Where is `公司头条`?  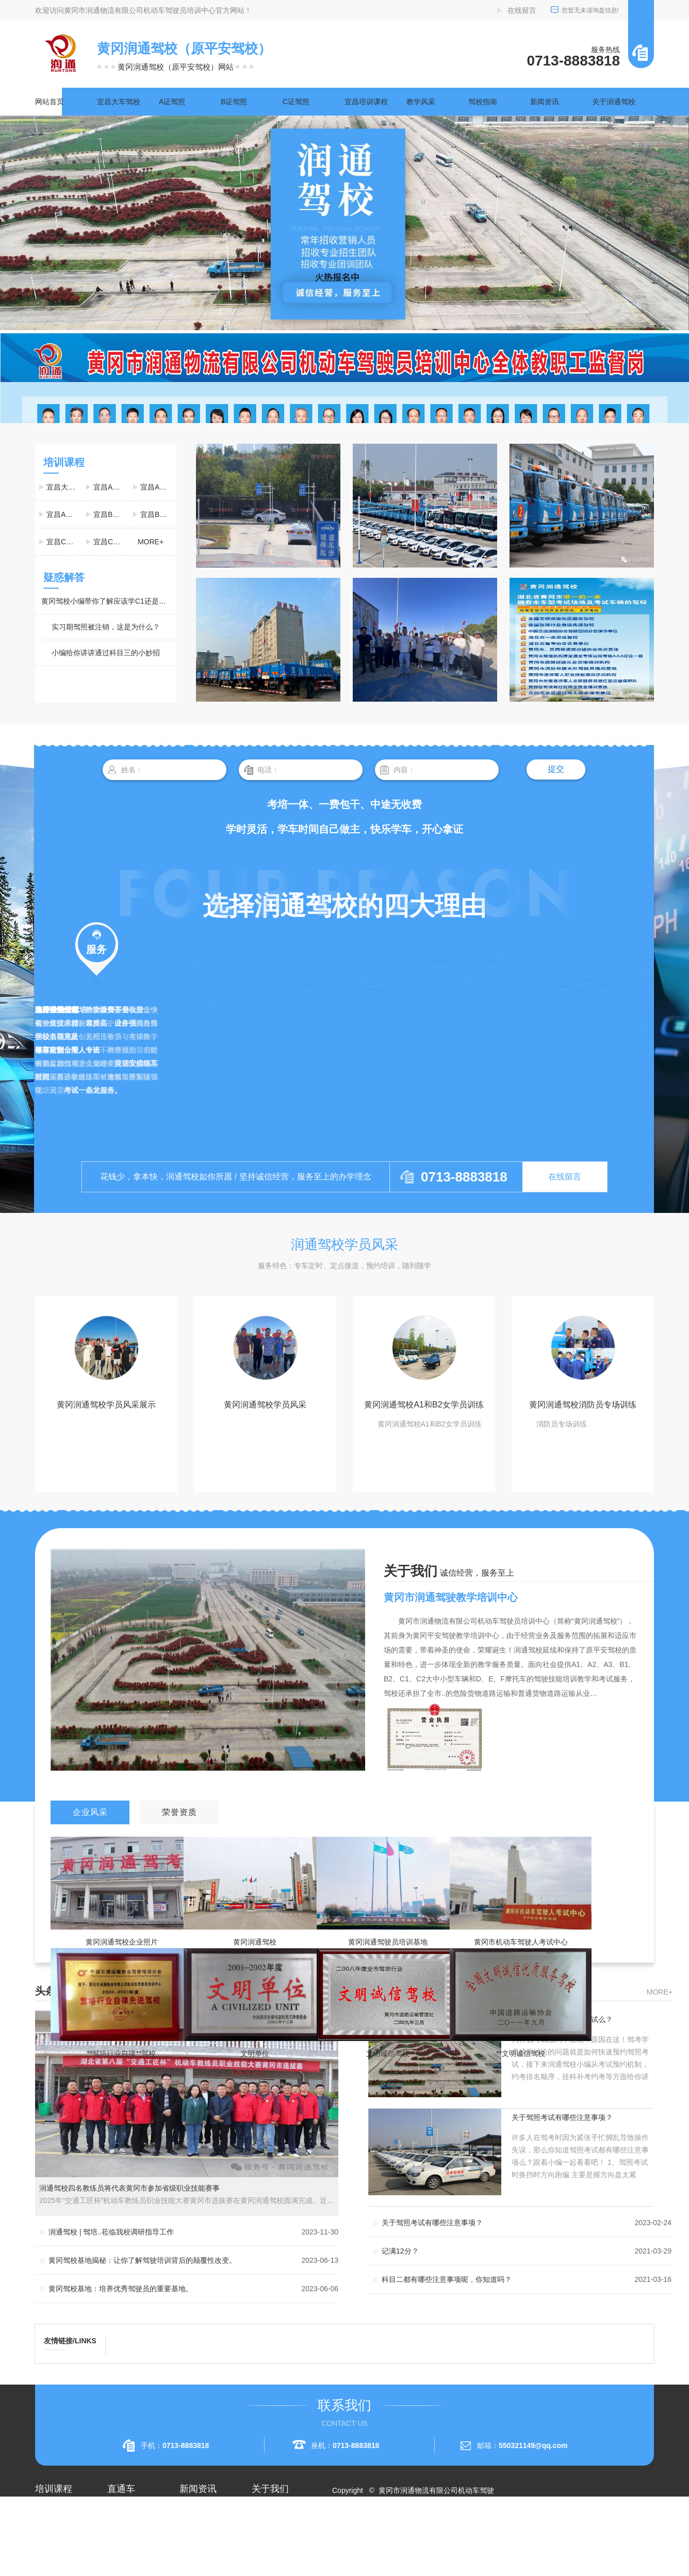 公司头条 is located at coordinates (193, 2511).